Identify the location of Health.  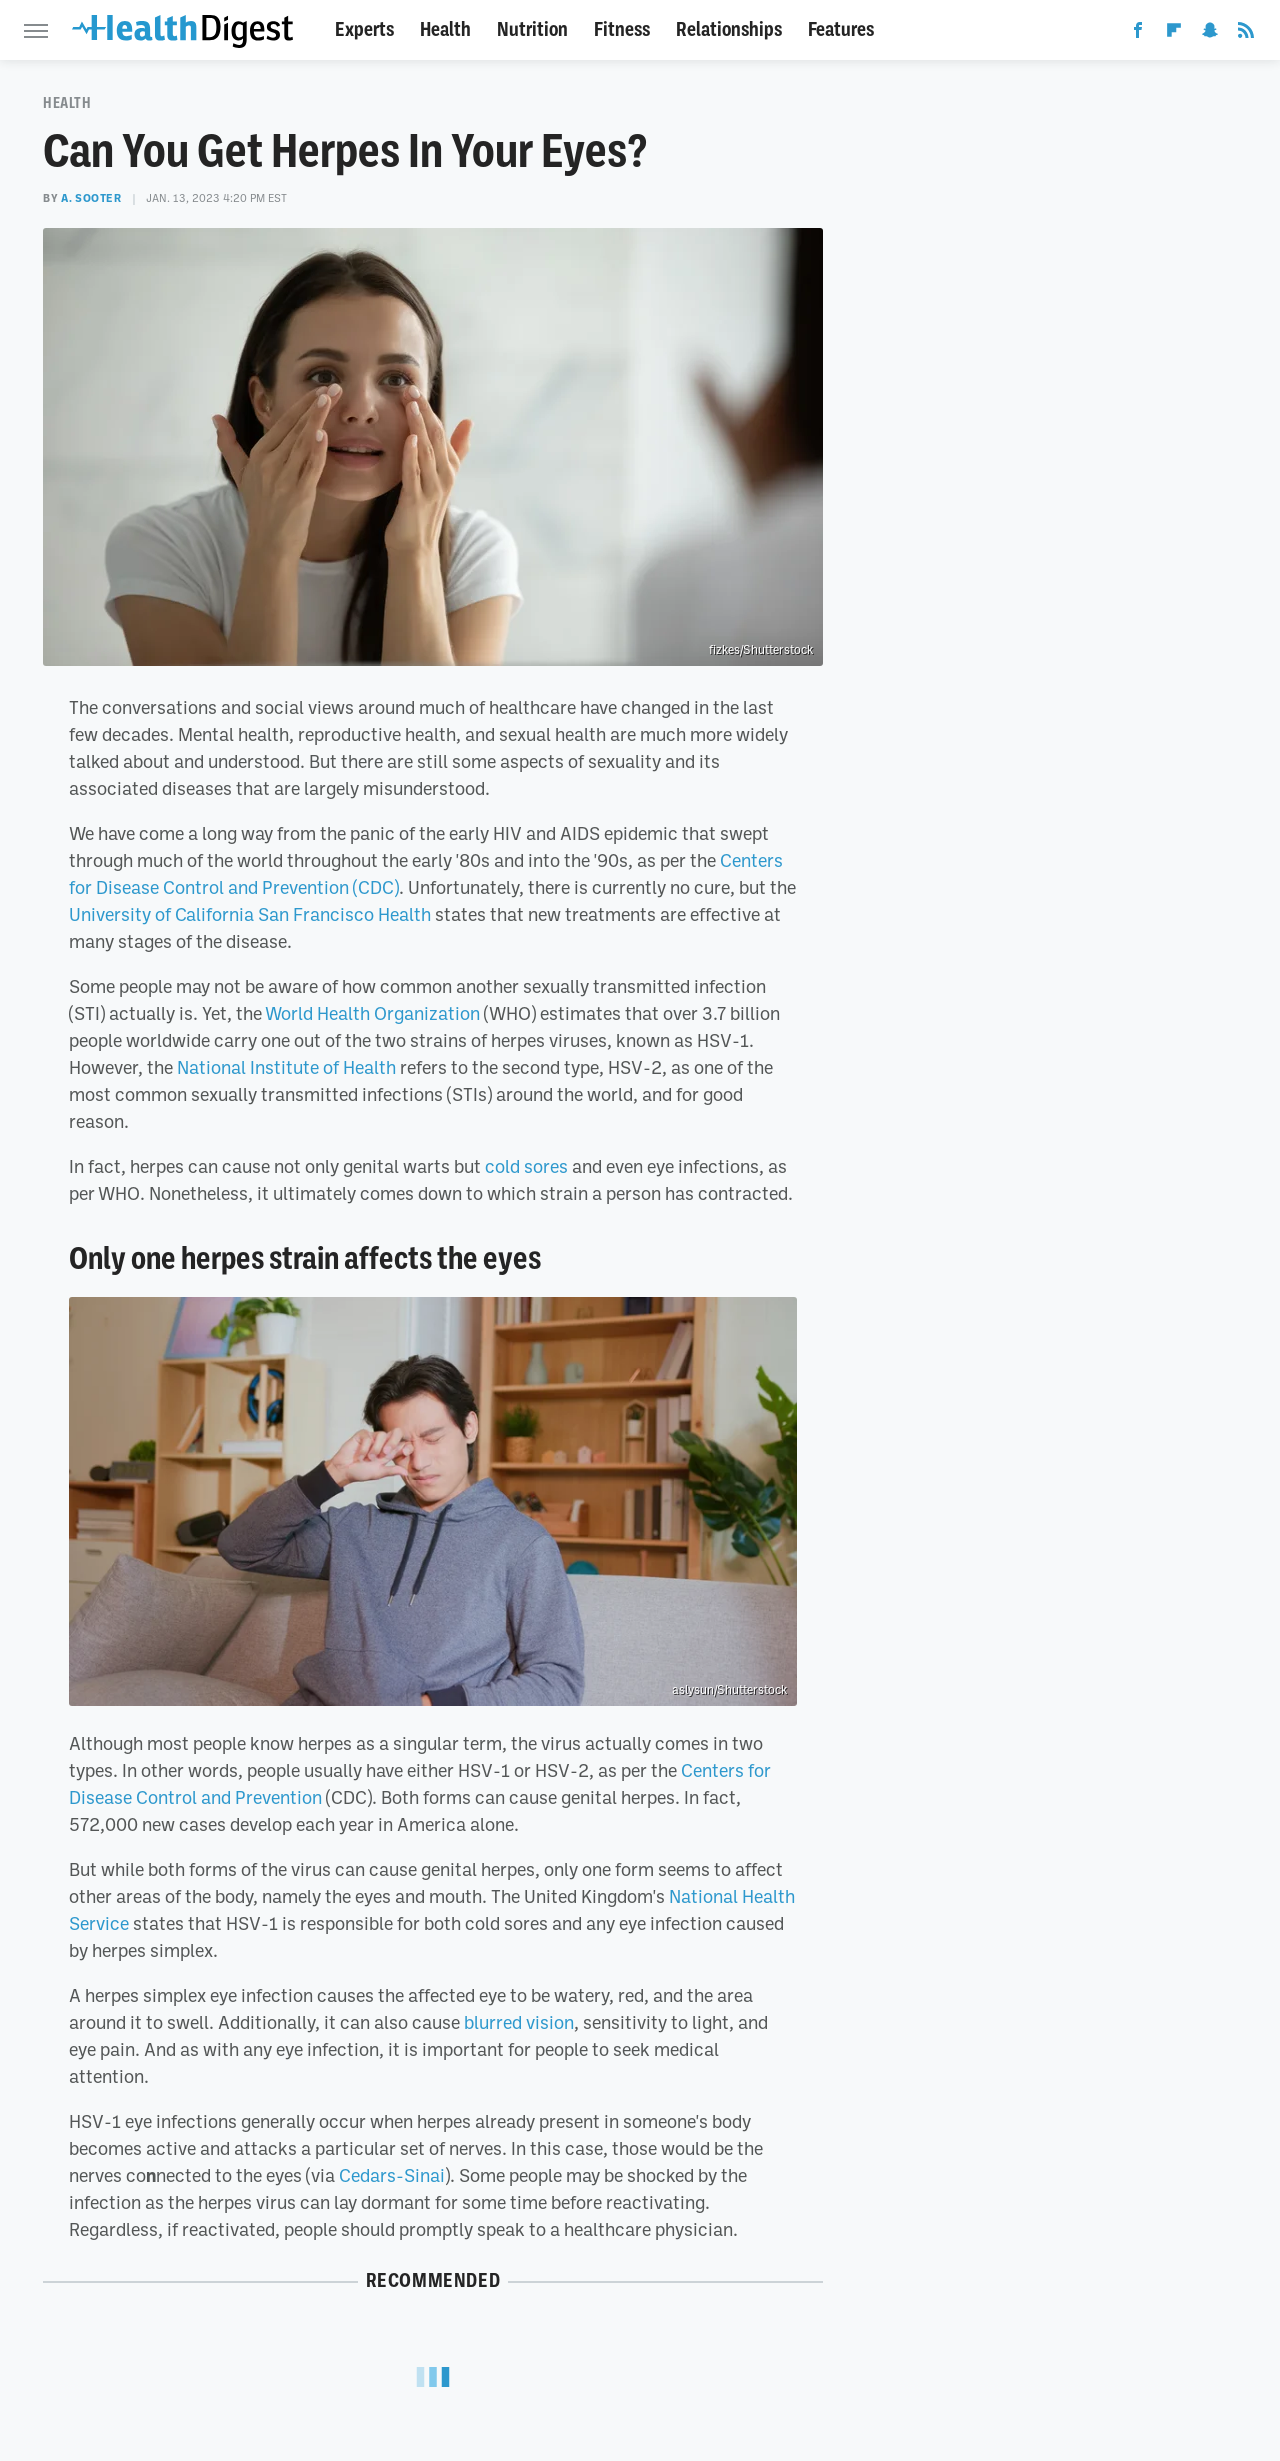
(445, 29).